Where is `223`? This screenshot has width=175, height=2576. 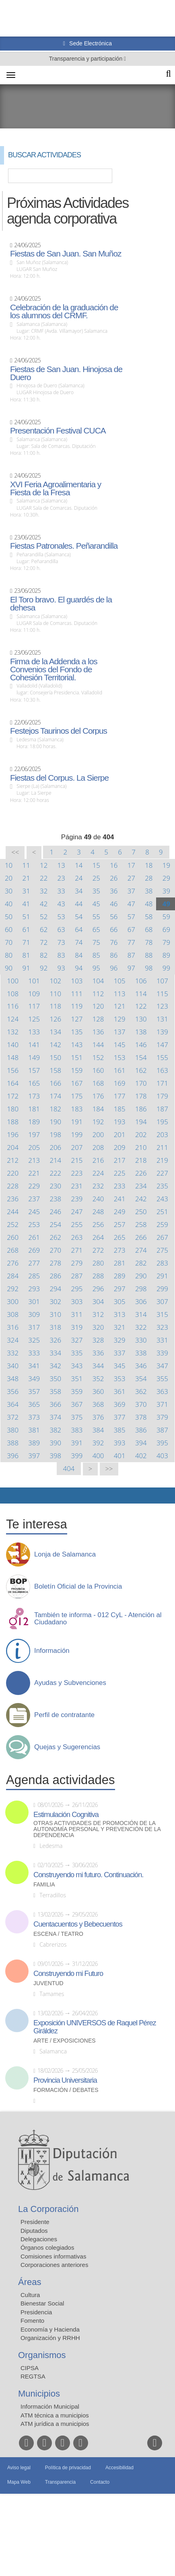 223 is located at coordinates (77, 1173).